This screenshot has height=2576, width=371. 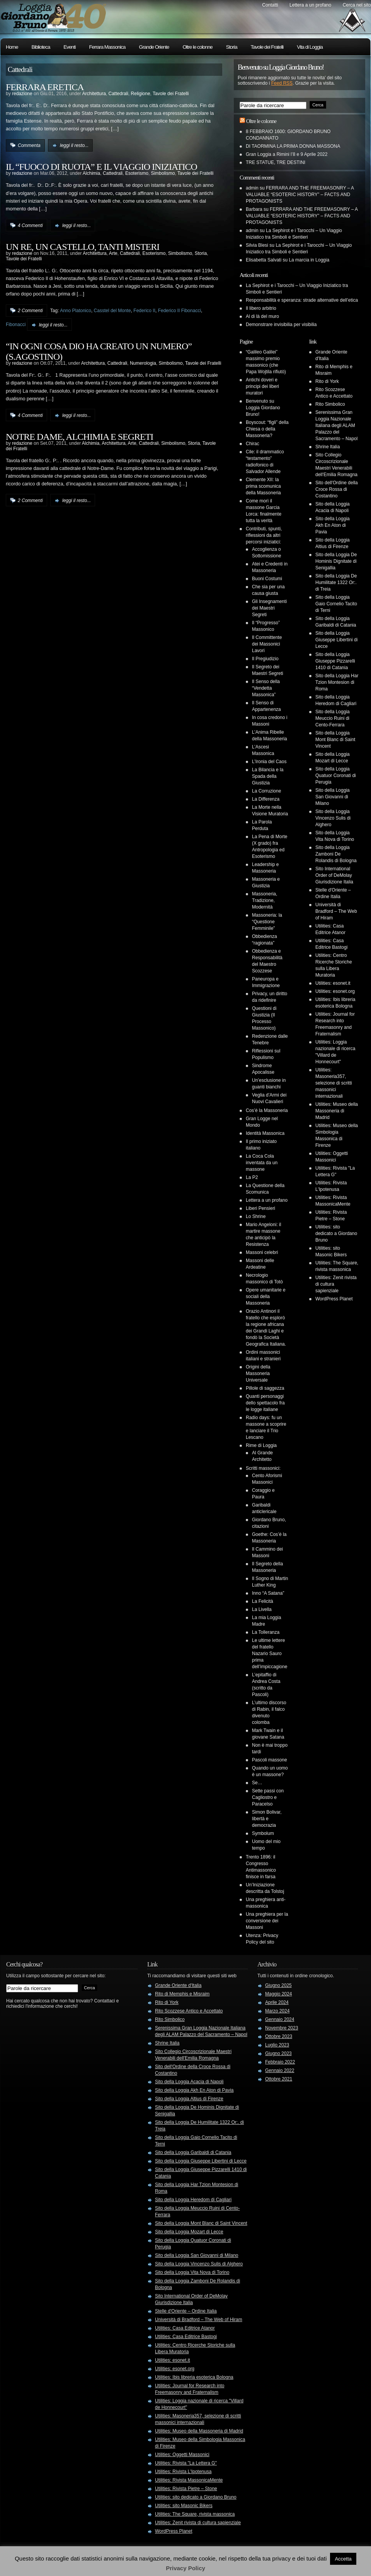 What do you see at coordinates (91, 173) in the screenshot?
I see `Alchimia` at bounding box center [91, 173].